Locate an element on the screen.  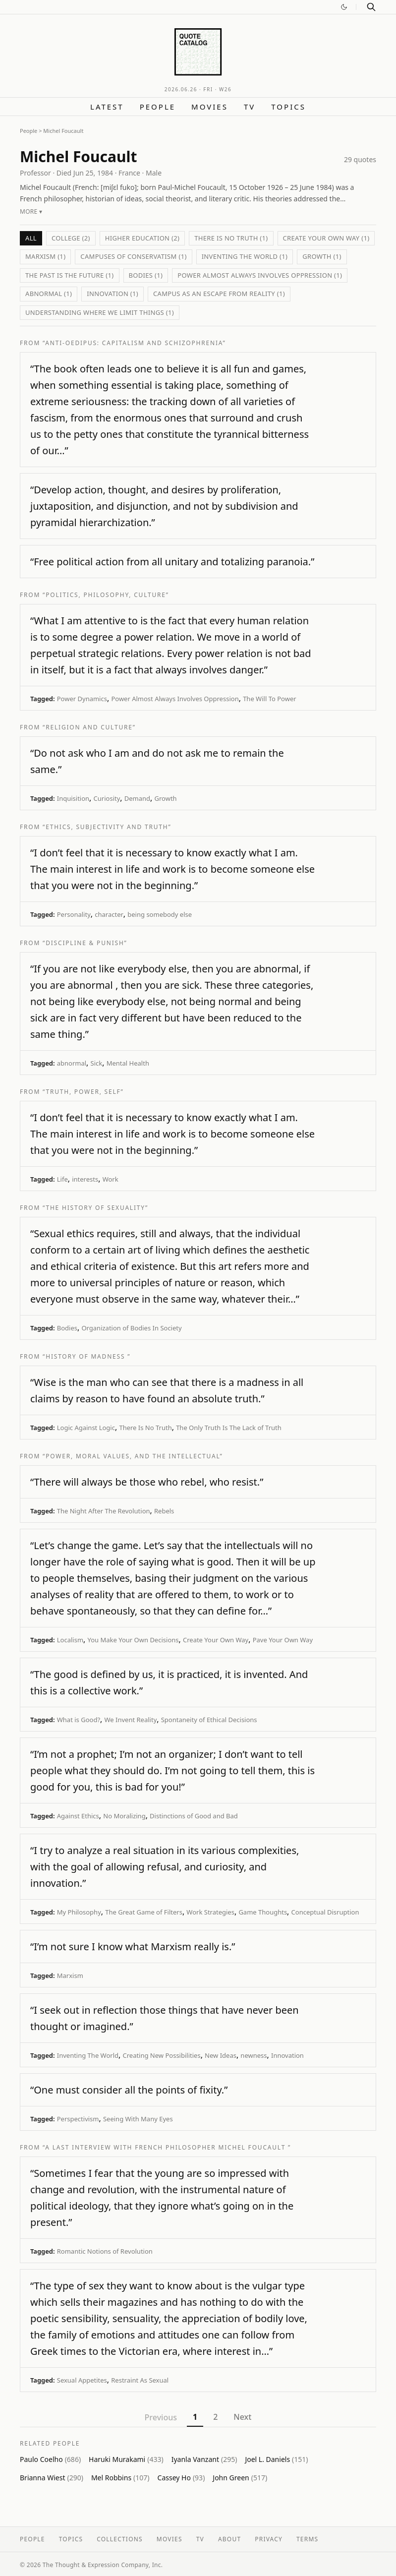
The Great Game of Filters is located at coordinates (143, 1912).